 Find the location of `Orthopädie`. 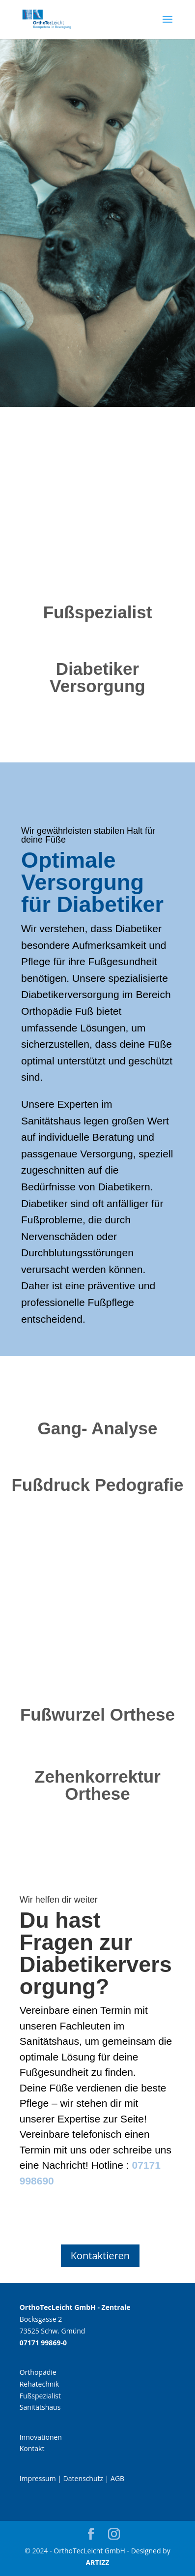

Orthopädie is located at coordinates (38, 2372).